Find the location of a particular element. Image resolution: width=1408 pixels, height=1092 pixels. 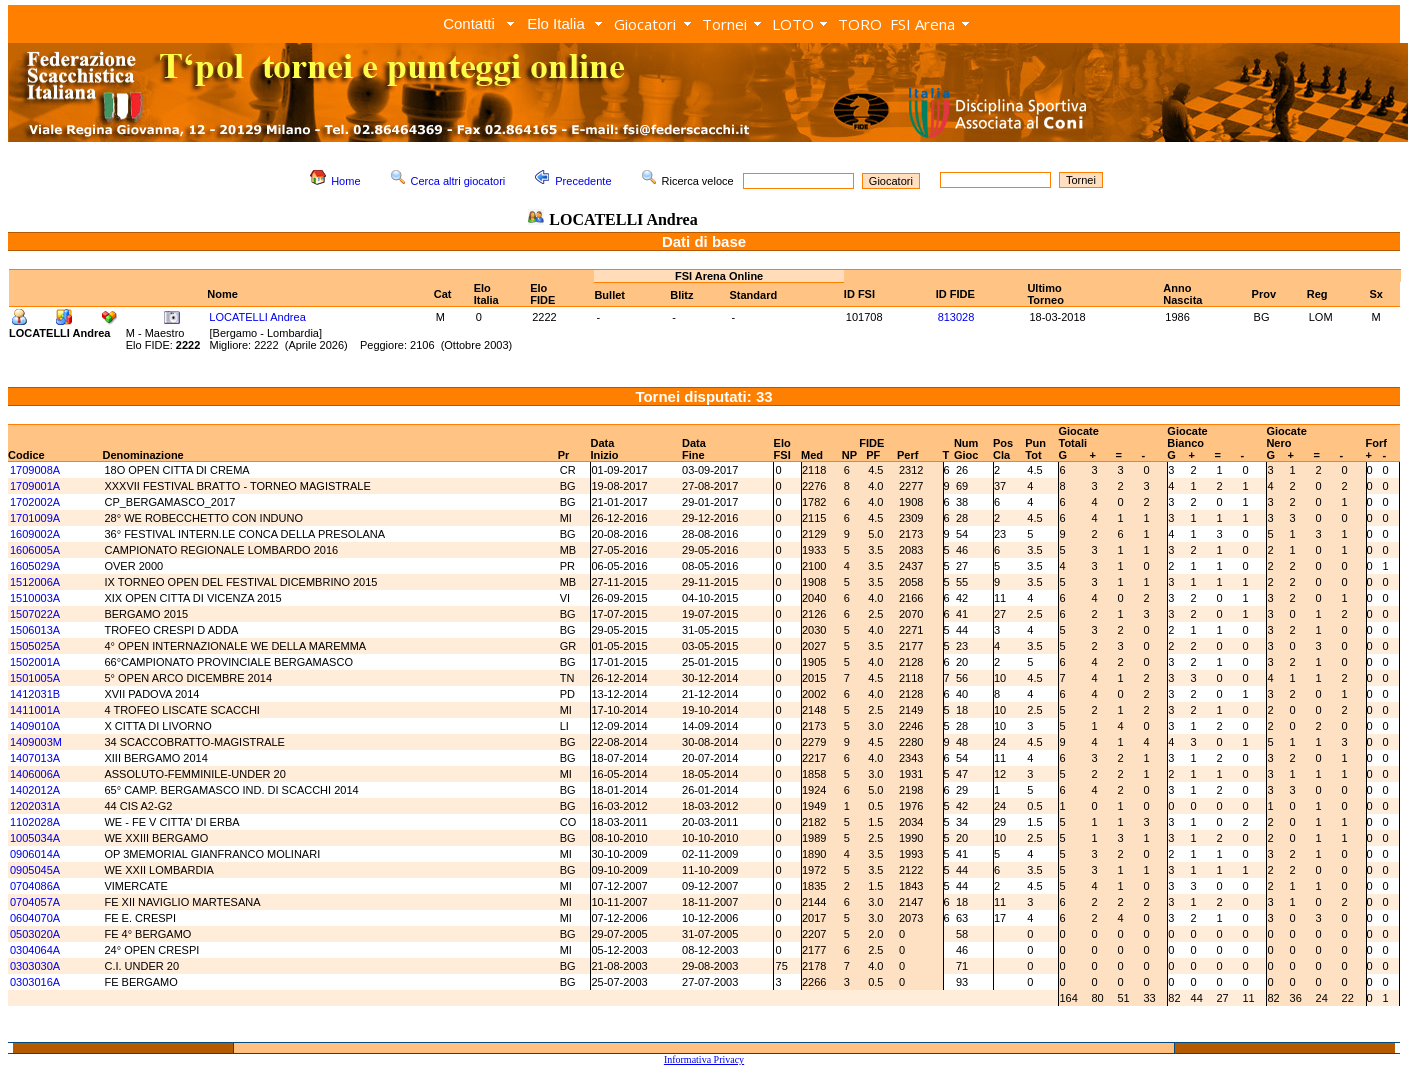

1709001A is located at coordinates (35, 486).